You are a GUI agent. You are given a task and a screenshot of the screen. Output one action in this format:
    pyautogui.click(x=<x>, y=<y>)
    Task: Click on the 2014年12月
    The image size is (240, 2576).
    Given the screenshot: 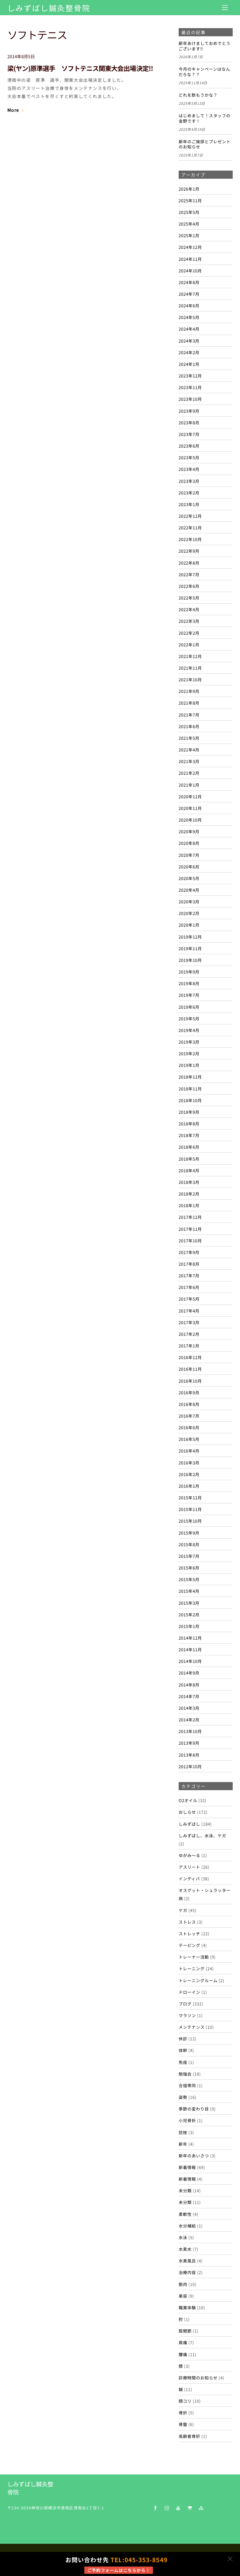 What is the action you would take?
    pyautogui.click(x=190, y=1638)
    